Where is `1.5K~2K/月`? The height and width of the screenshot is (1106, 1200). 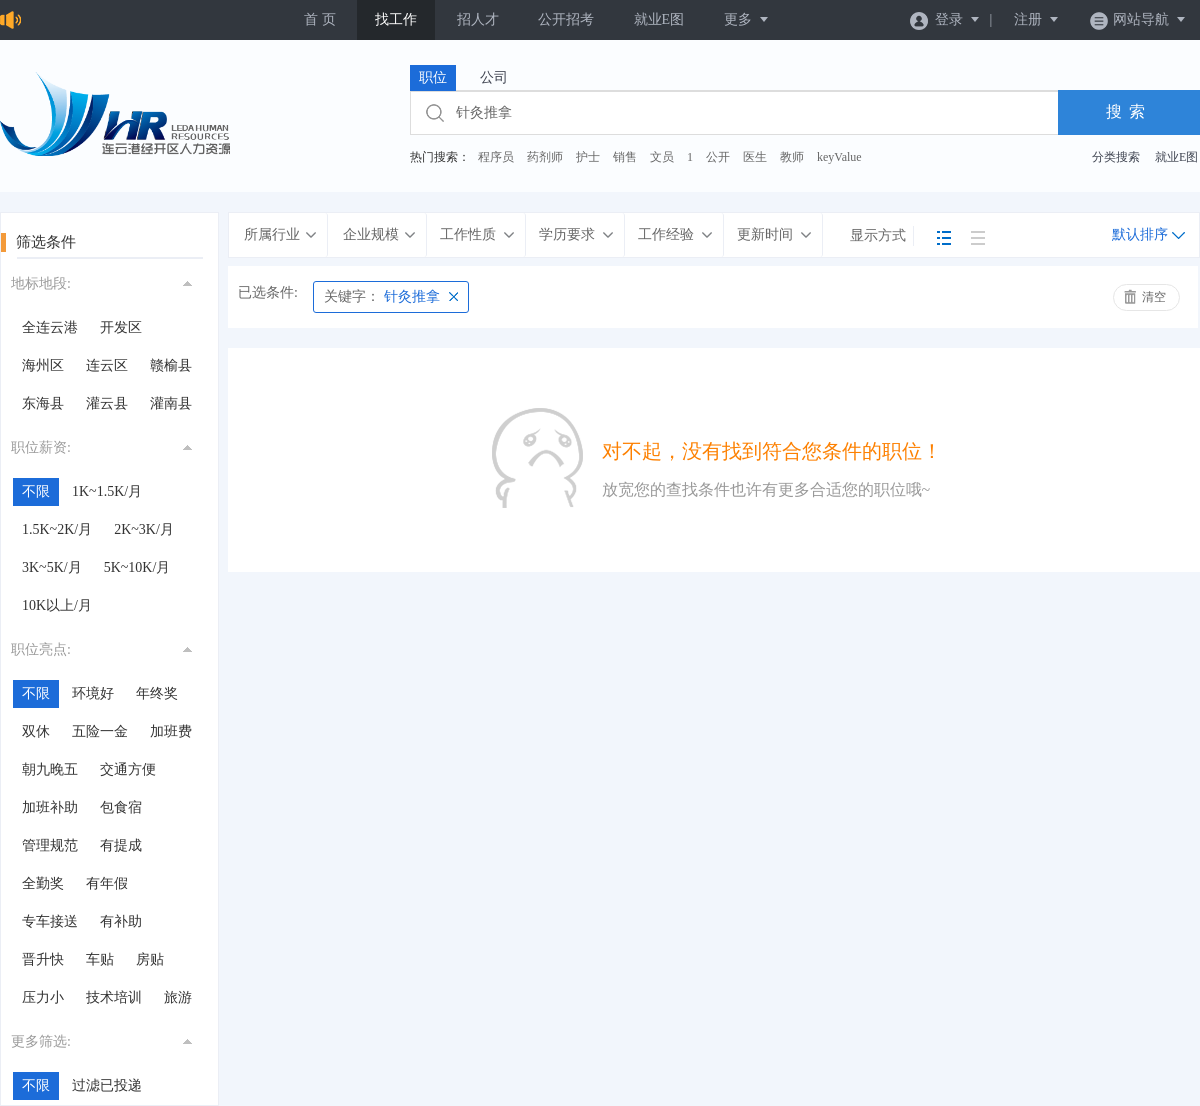 1.5K~2K/月 is located at coordinates (57, 529).